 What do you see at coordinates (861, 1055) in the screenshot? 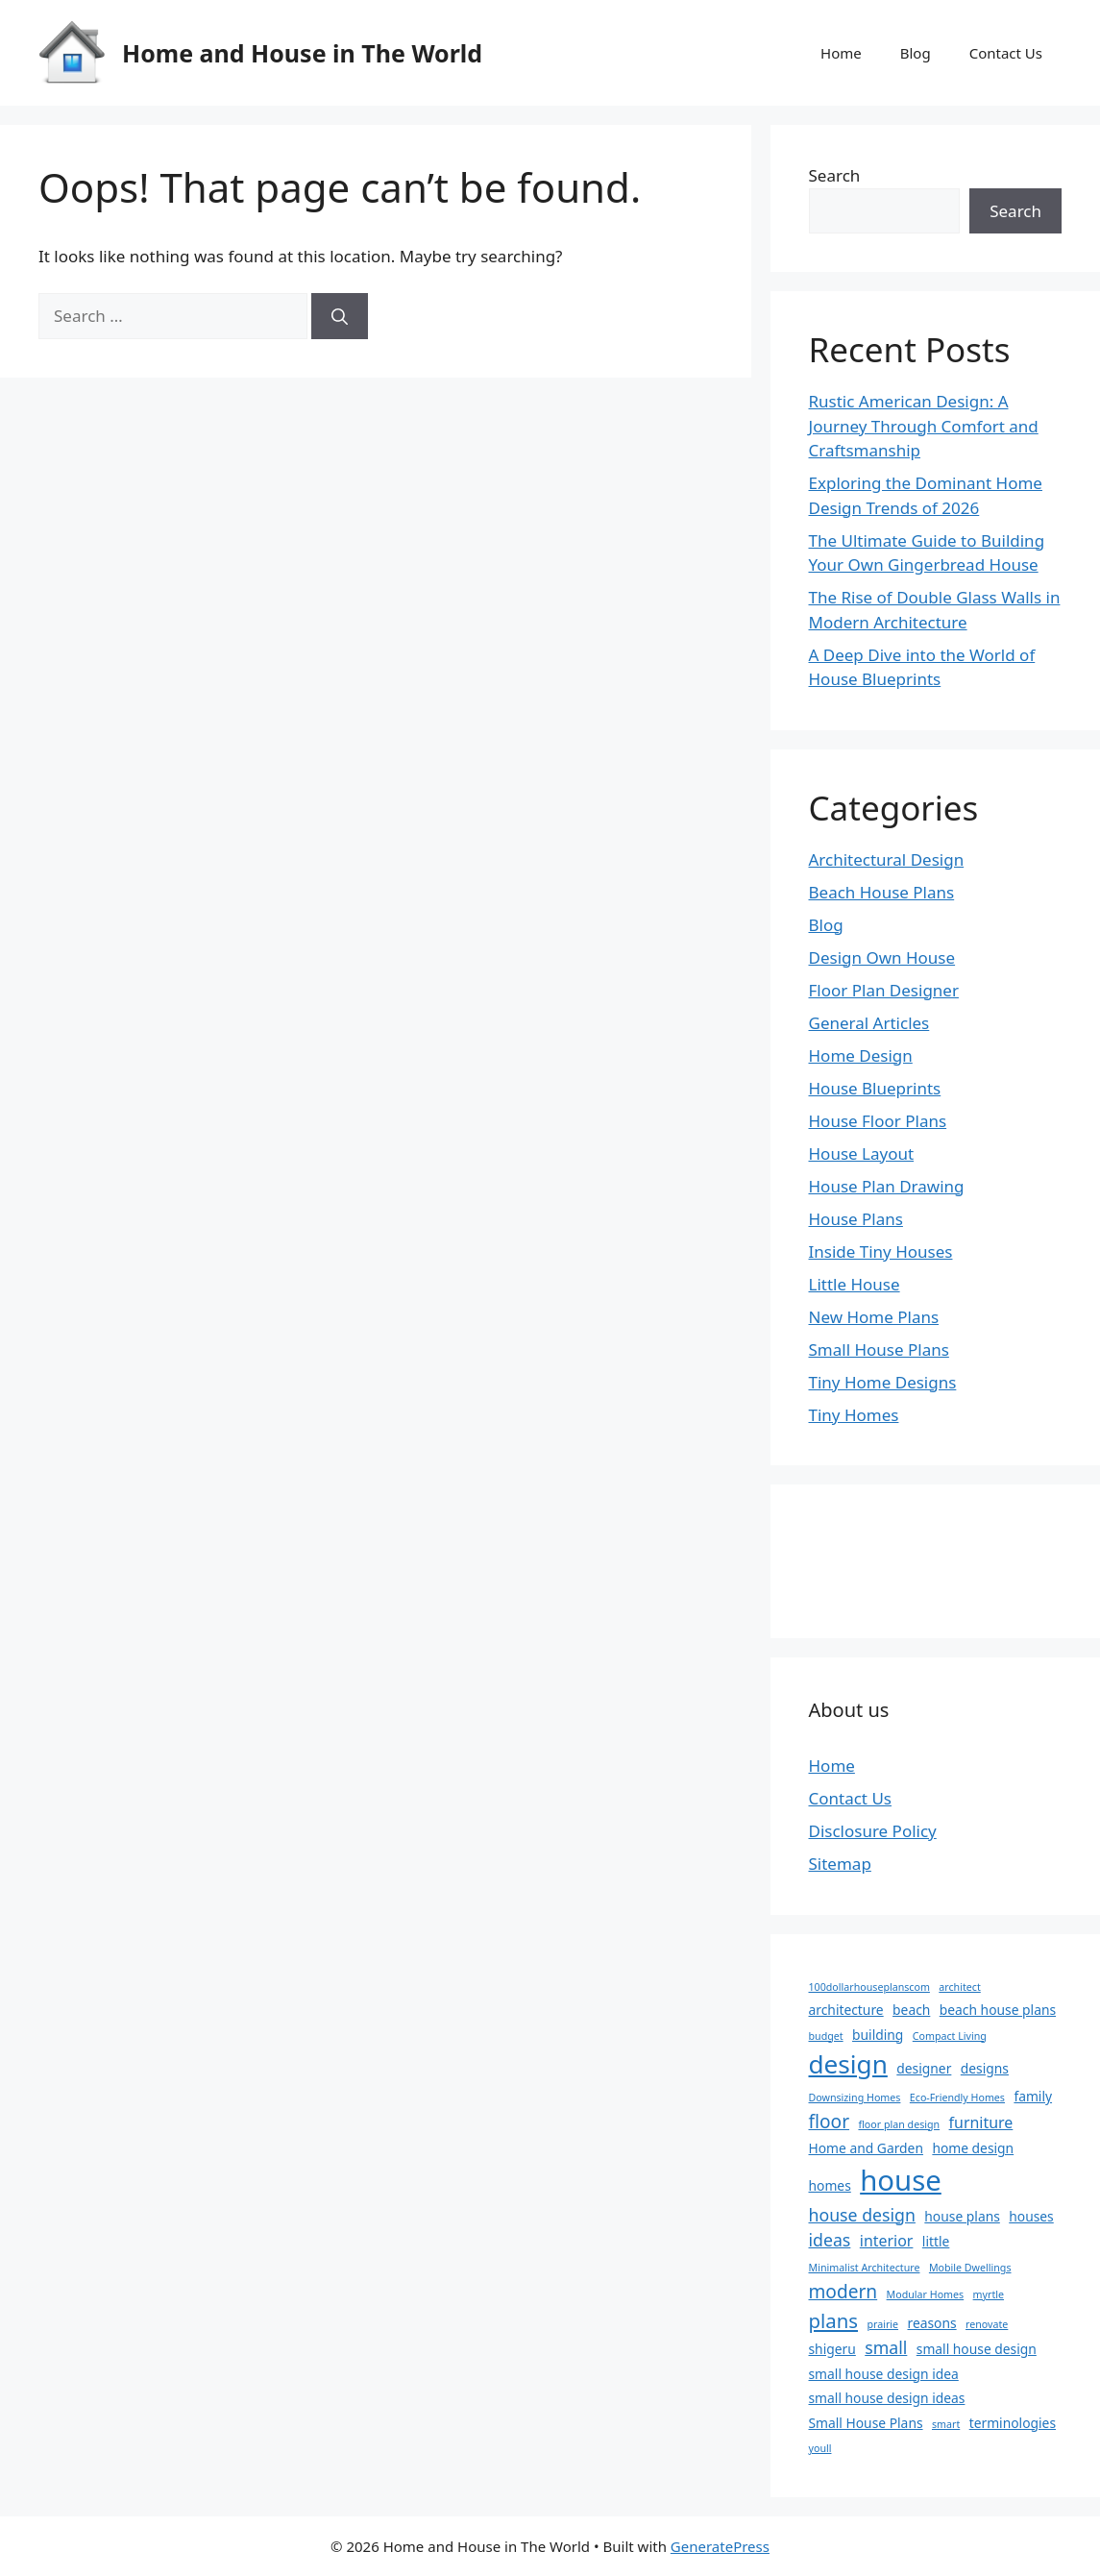
I see `Home Design` at bounding box center [861, 1055].